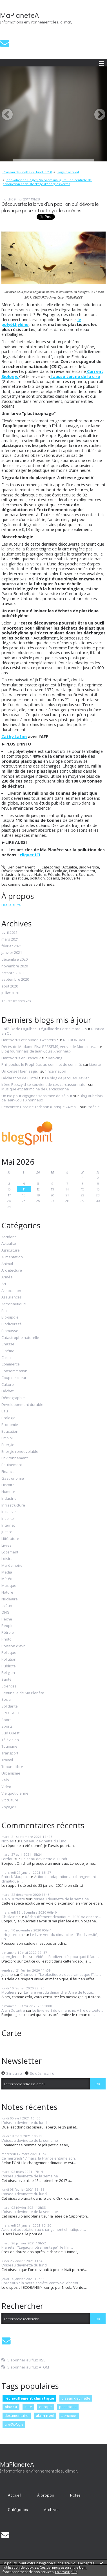 The height and width of the screenshot is (2576, 107). I want to click on justine, so click(7, 1974).